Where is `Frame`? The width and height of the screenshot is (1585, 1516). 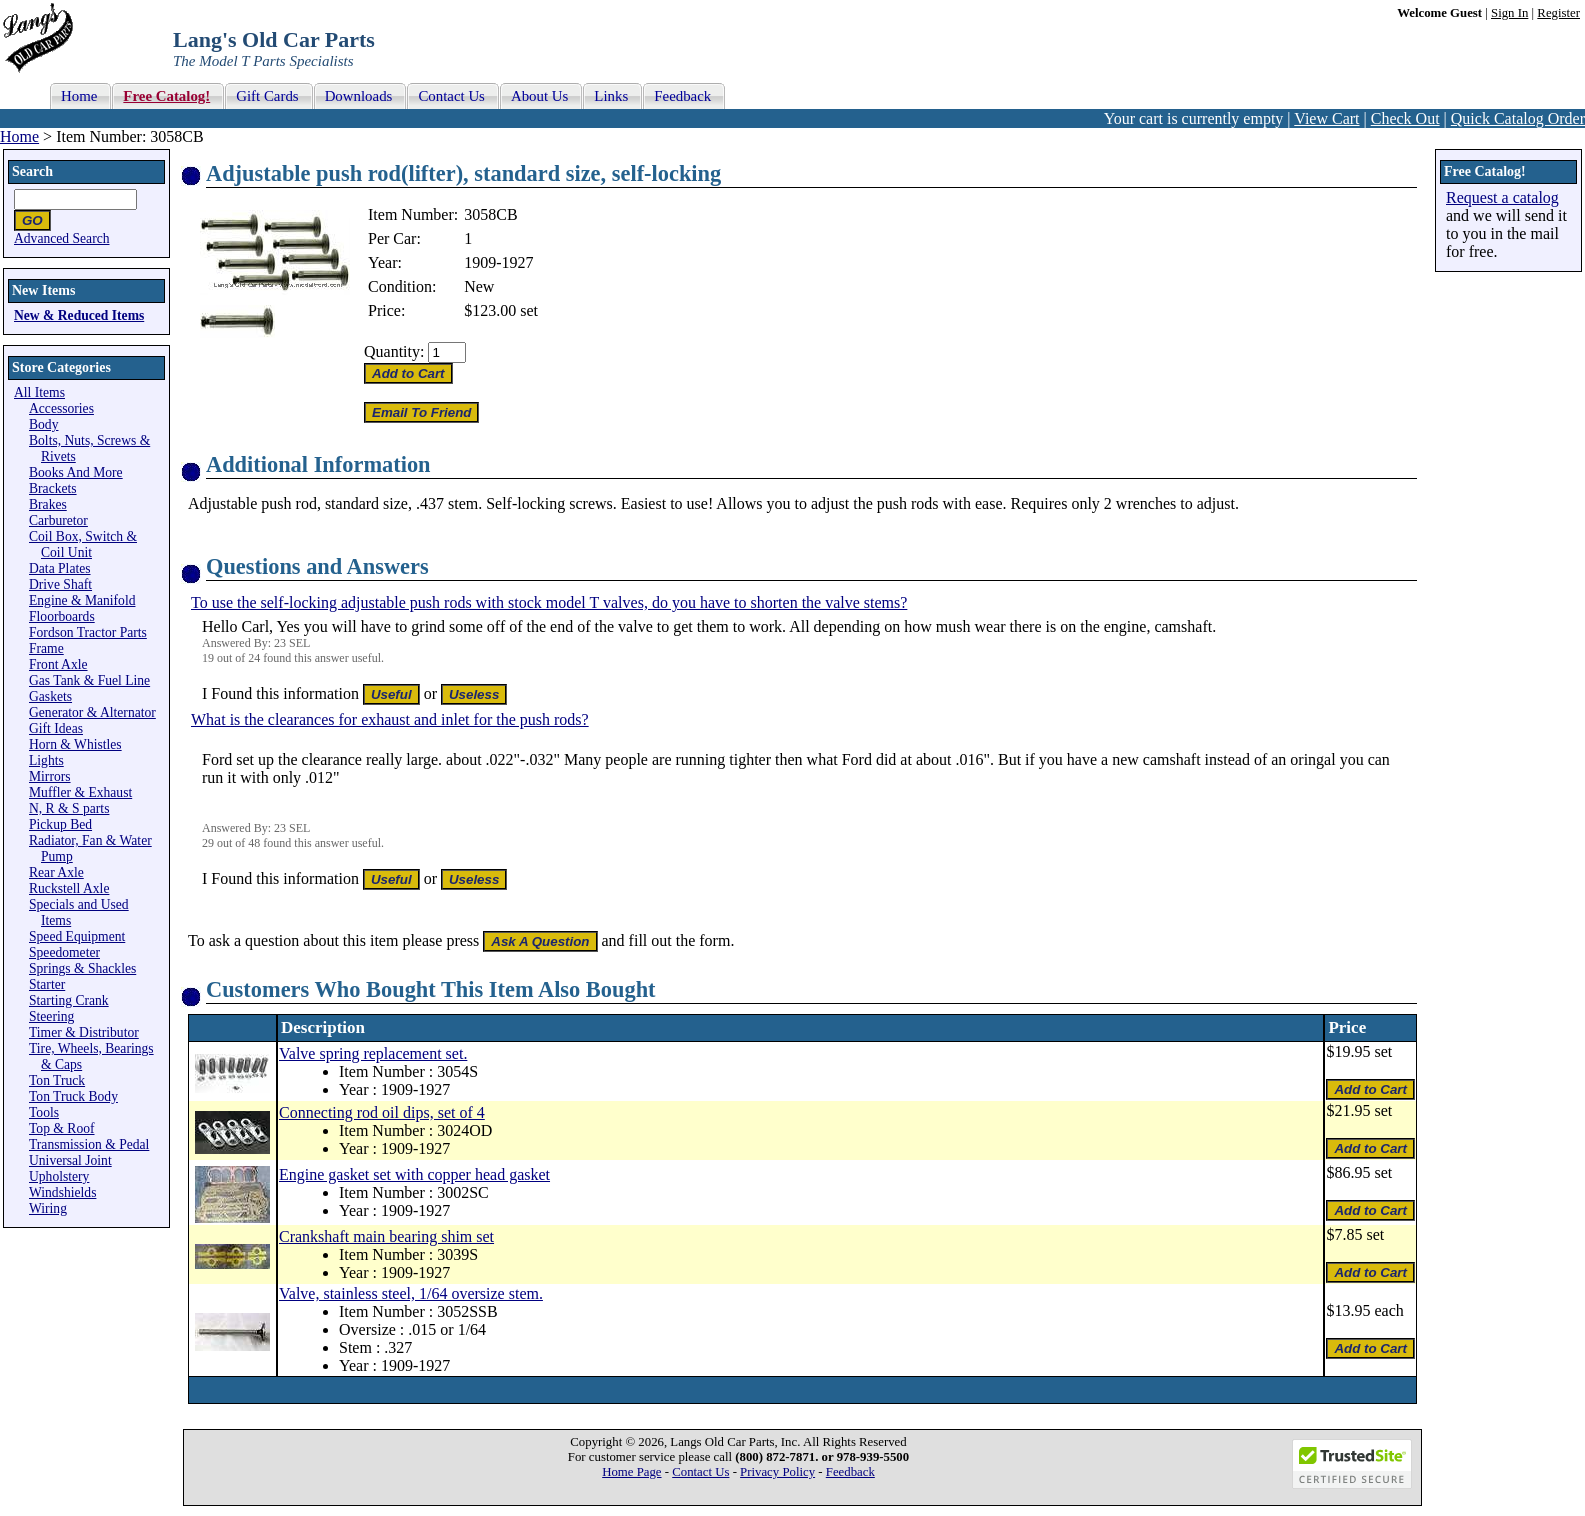 Frame is located at coordinates (46, 648).